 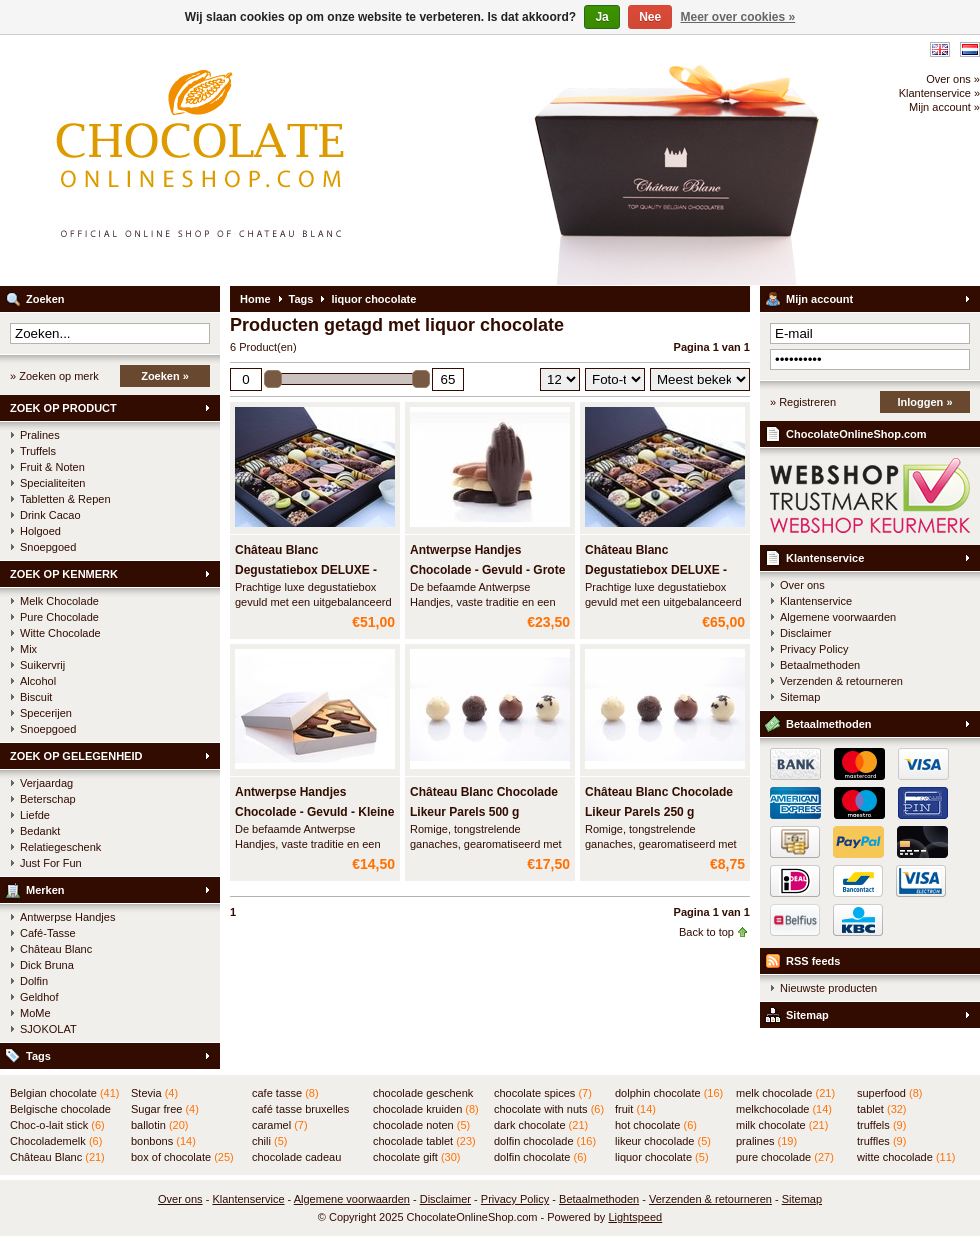 What do you see at coordinates (47, 965) in the screenshot?
I see `Dick Bruna` at bounding box center [47, 965].